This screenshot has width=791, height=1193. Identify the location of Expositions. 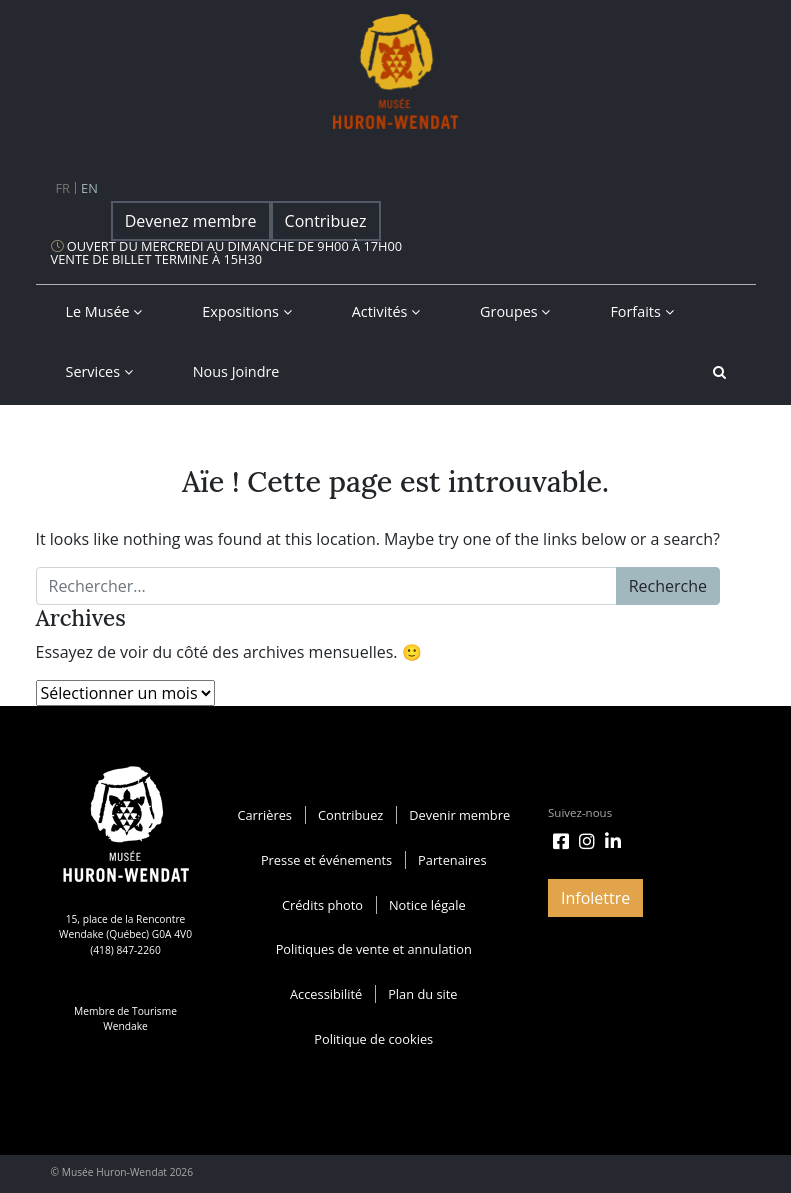
(246, 311).